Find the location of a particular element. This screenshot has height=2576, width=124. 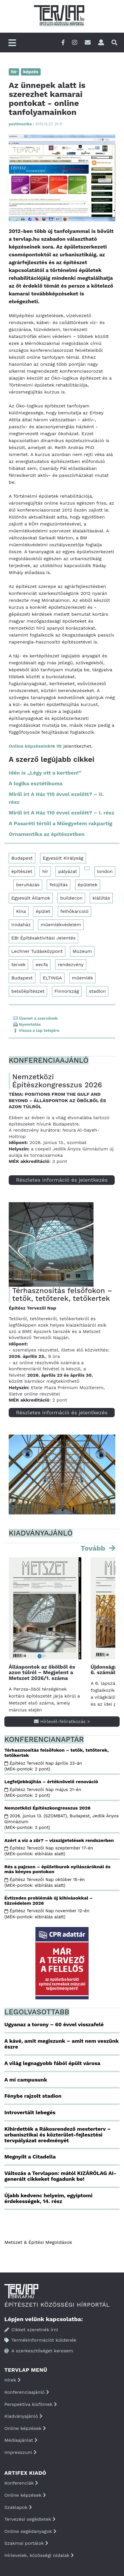

belsőépítészet is located at coordinates (27, 991).